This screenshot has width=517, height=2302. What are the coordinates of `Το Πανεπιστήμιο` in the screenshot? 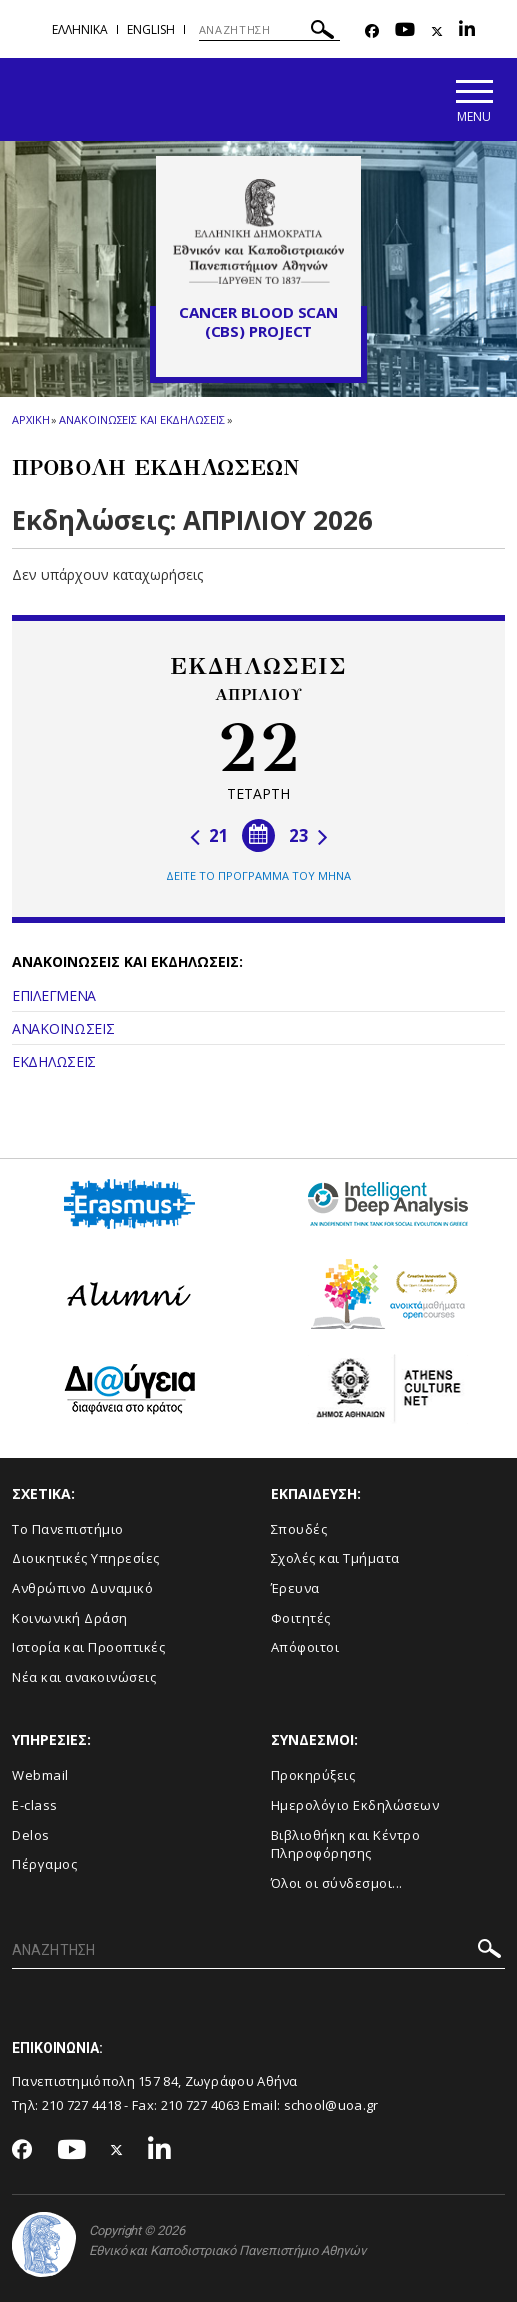 It's located at (68, 1529).